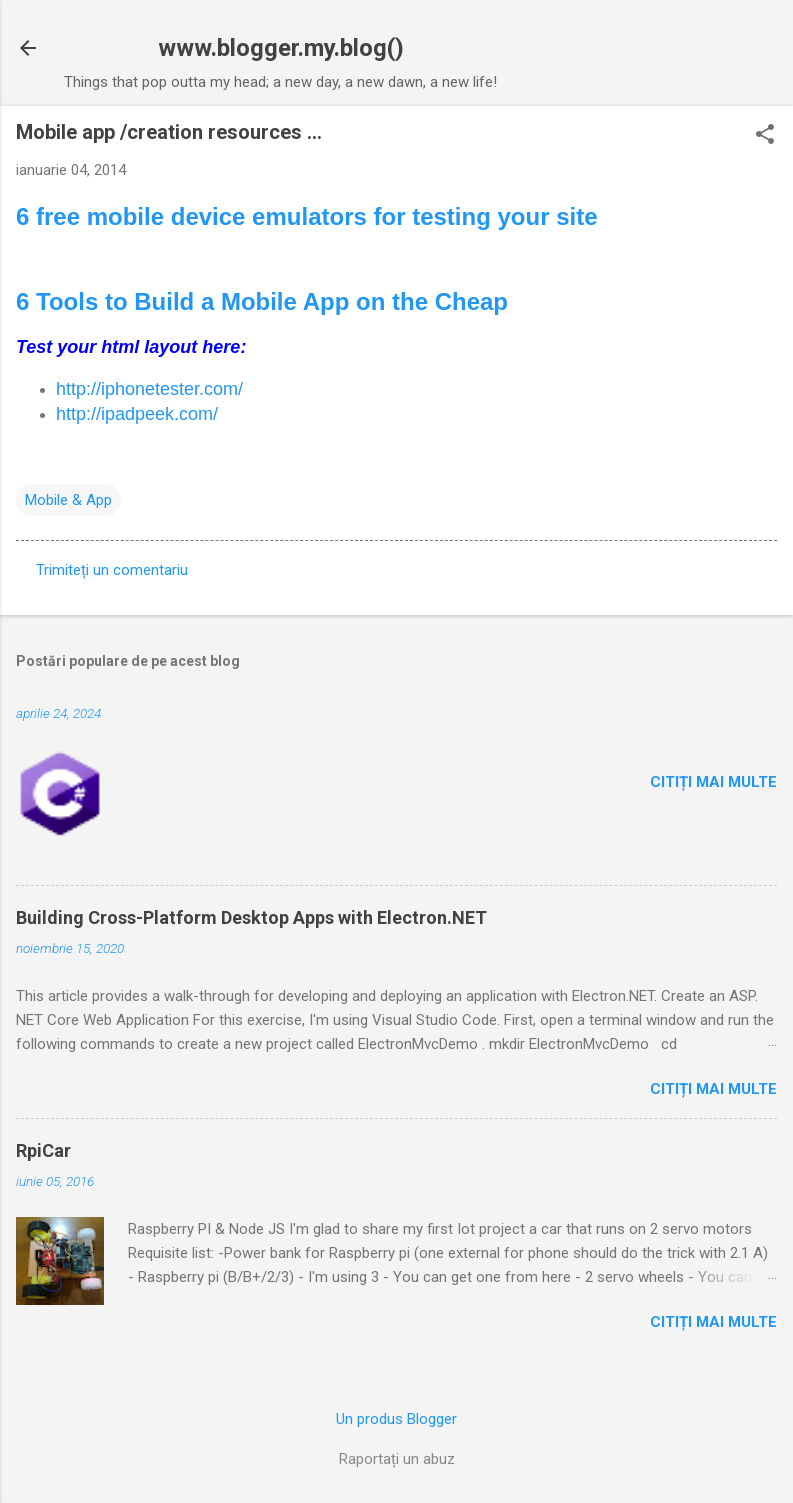  Describe the element at coordinates (262, 301) in the screenshot. I see `6 Tools to Build a Mobile App on the Cheap` at that location.